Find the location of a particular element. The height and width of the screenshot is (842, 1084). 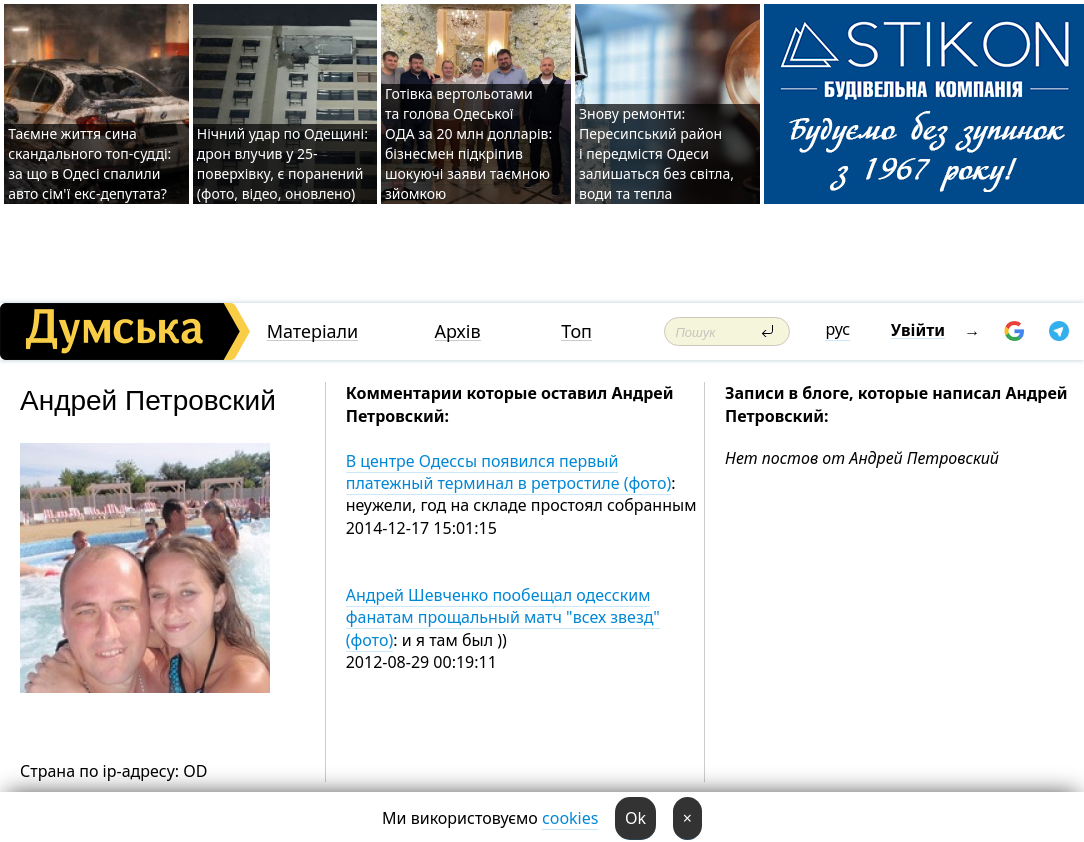

Ok is located at coordinates (635, 818).